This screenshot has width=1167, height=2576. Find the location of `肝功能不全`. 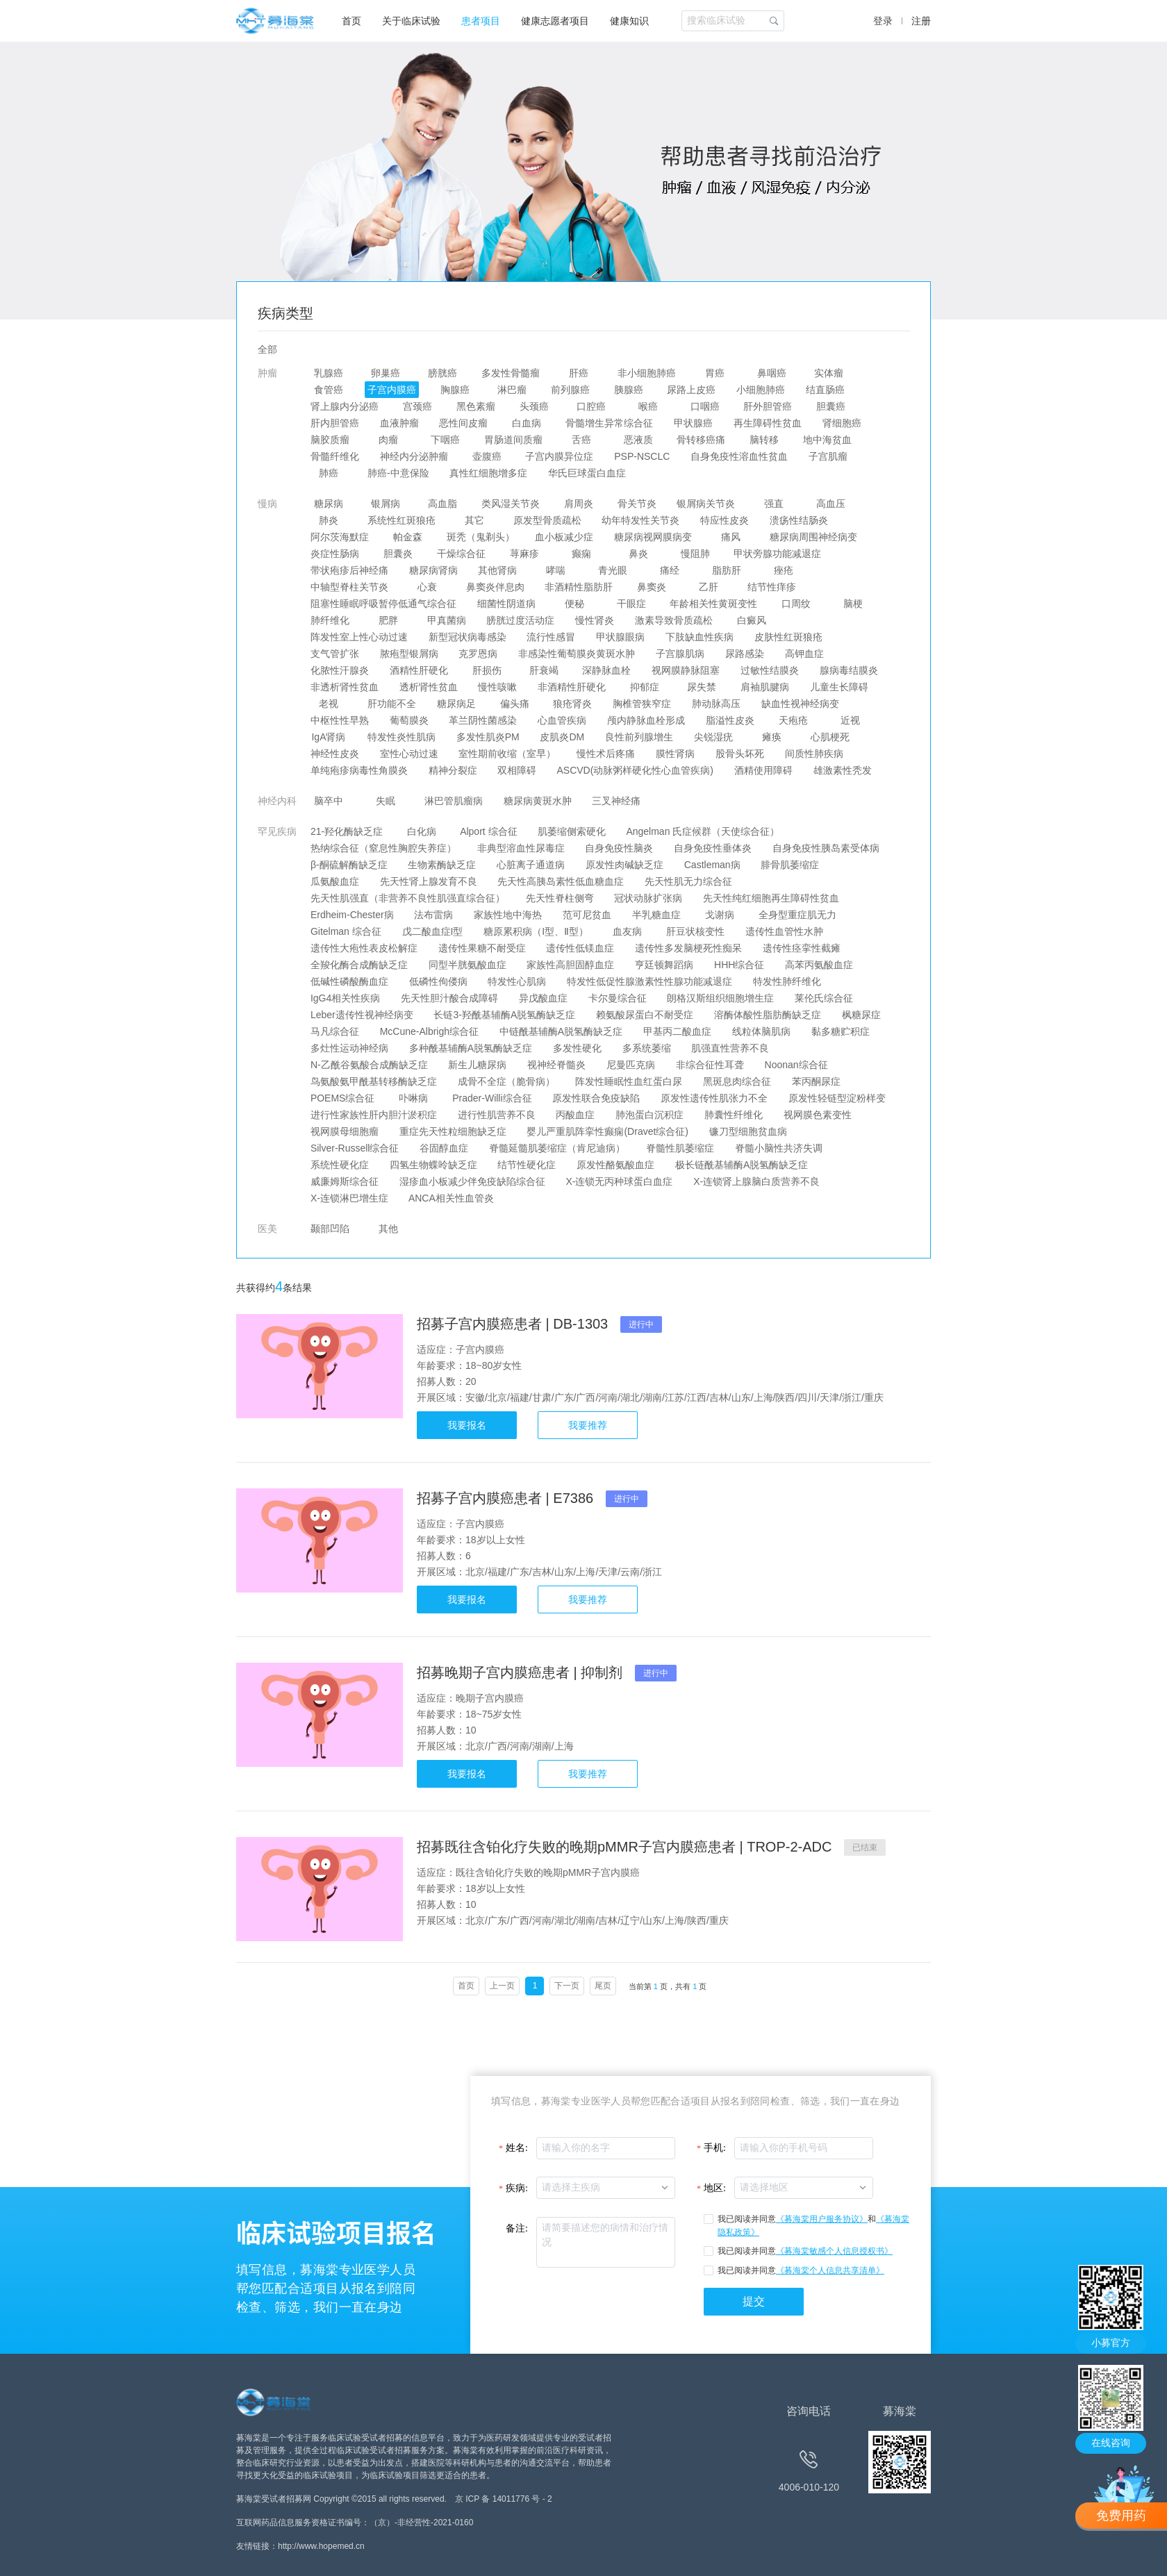

肝功能不全 is located at coordinates (392, 703).